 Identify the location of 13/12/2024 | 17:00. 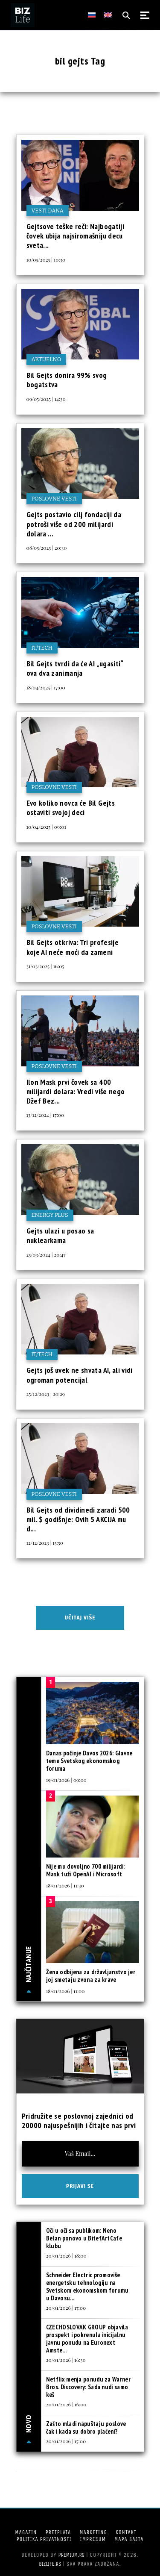
(45, 1114).